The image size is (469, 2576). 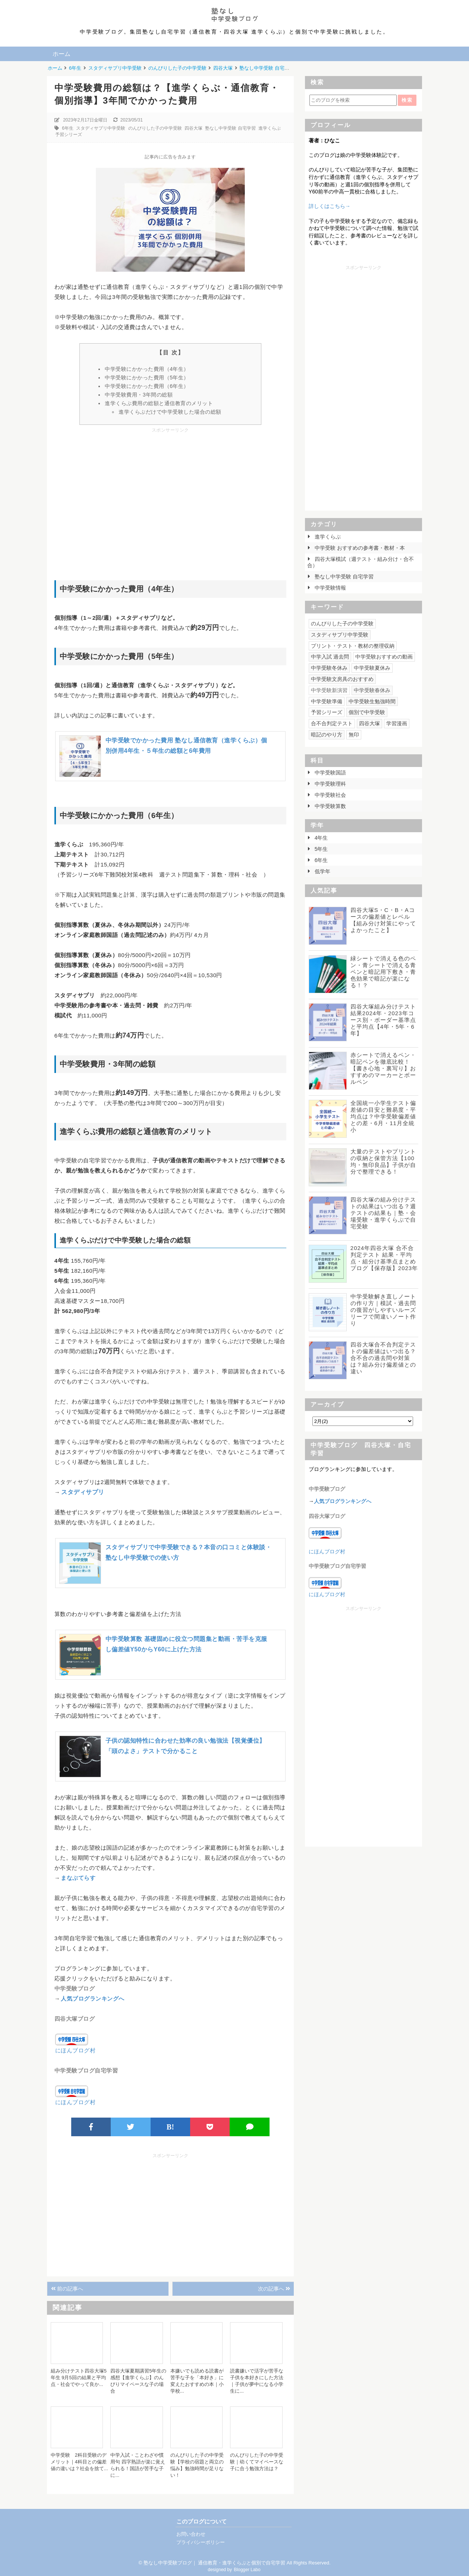 What do you see at coordinates (274, 2289) in the screenshot?
I see `次の記事へ` at bounding box center [274, 2289].